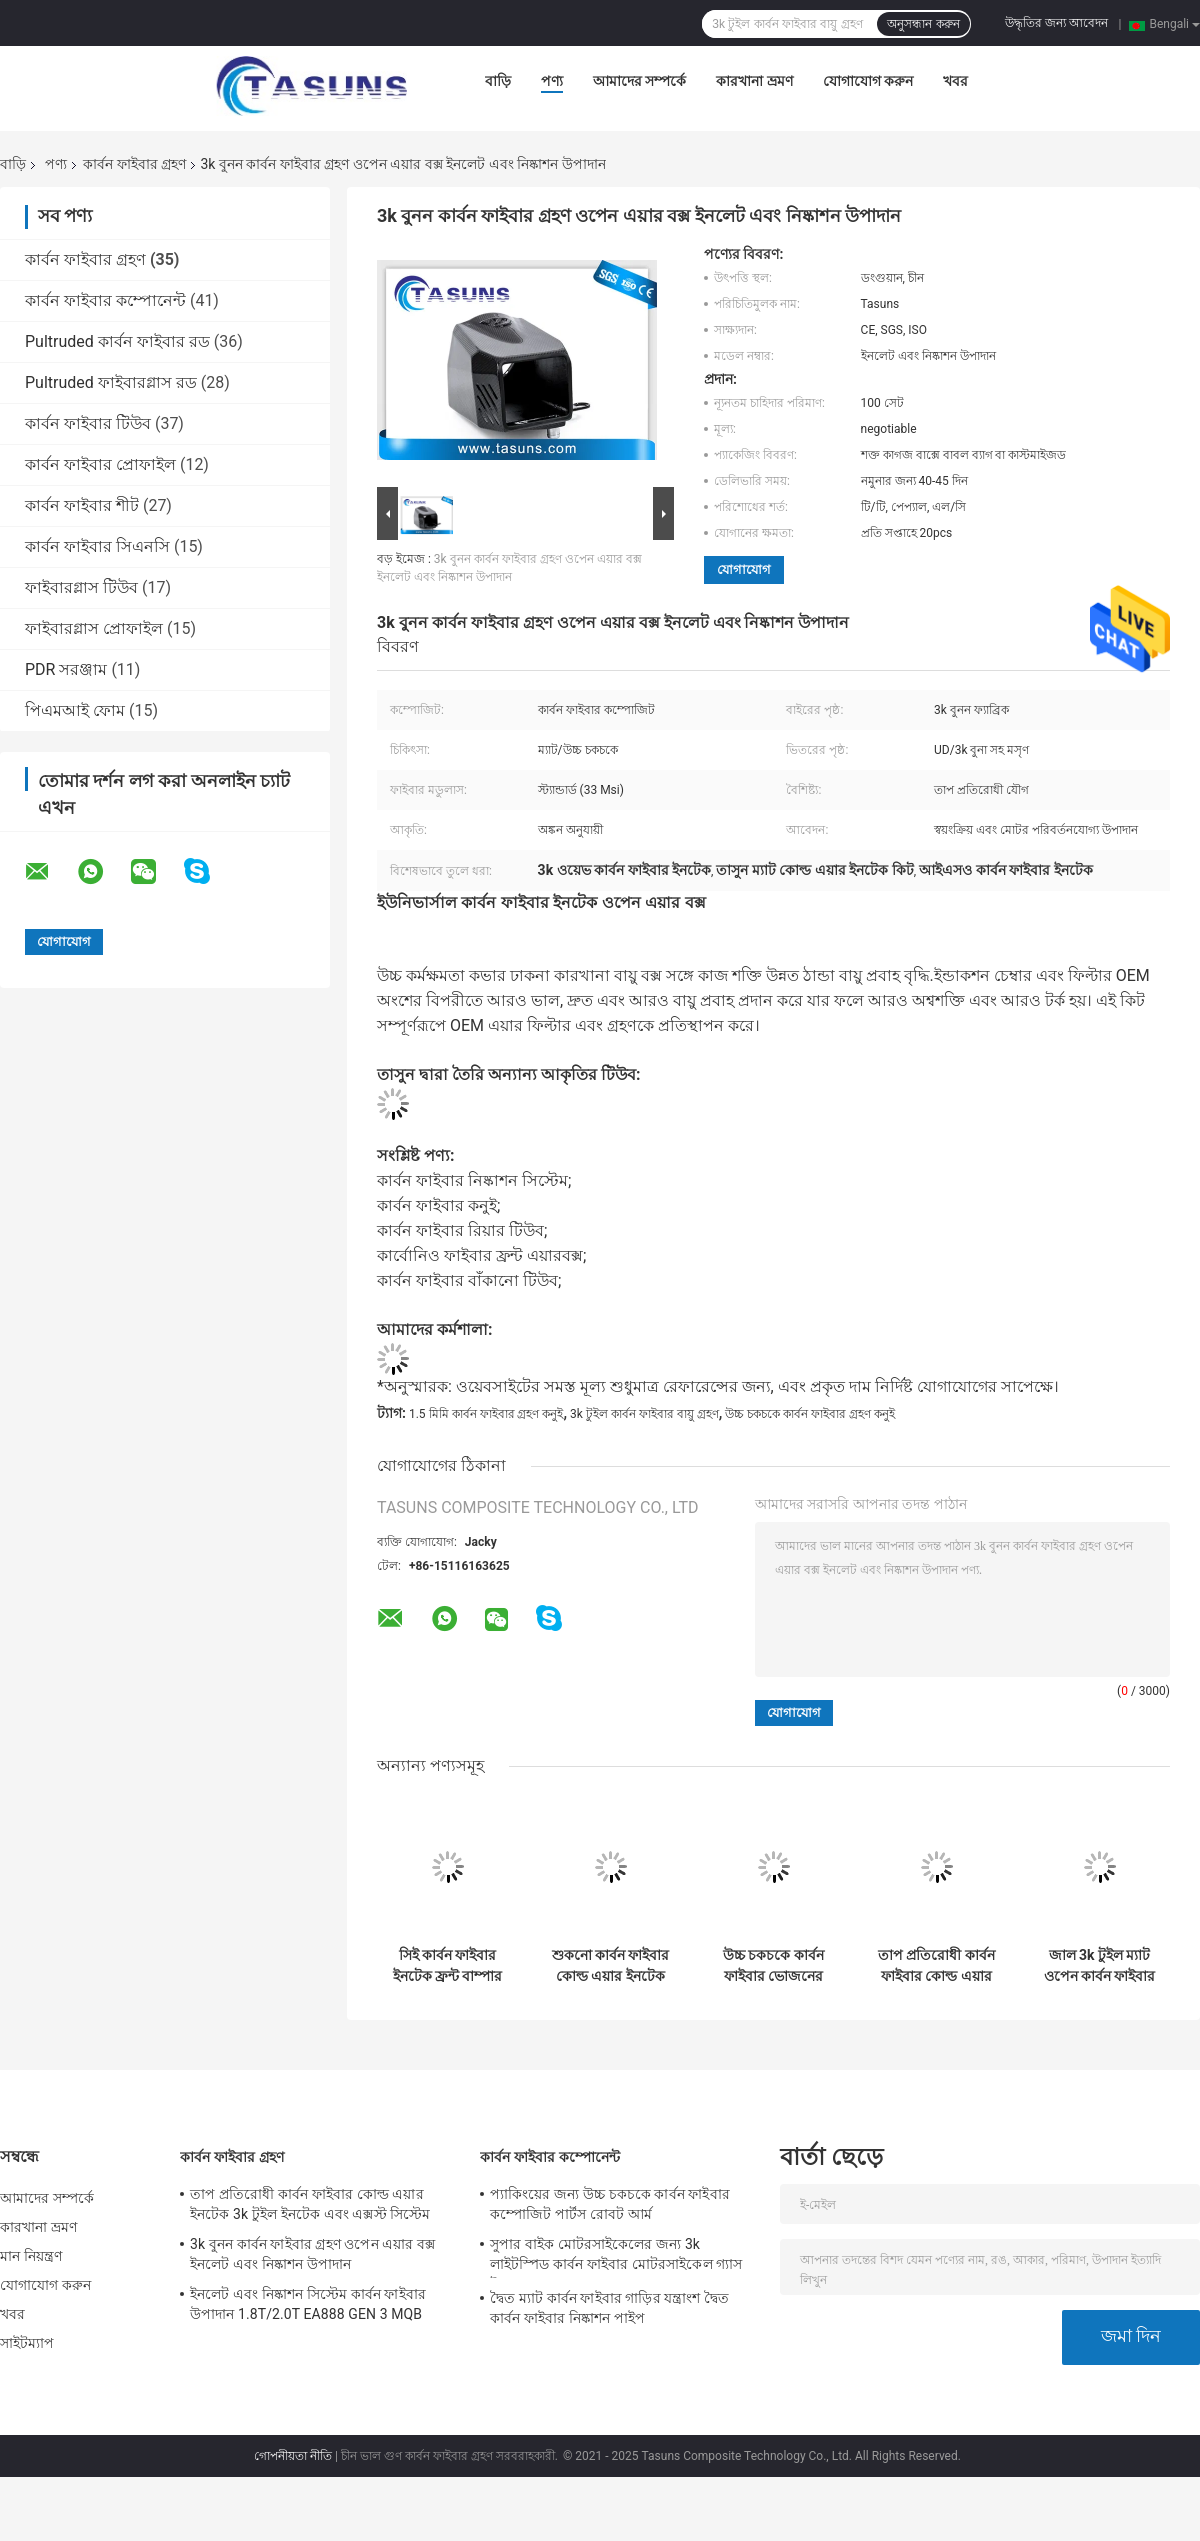  I want to click on PDR সরঞ্জাম, so click(66, 669).